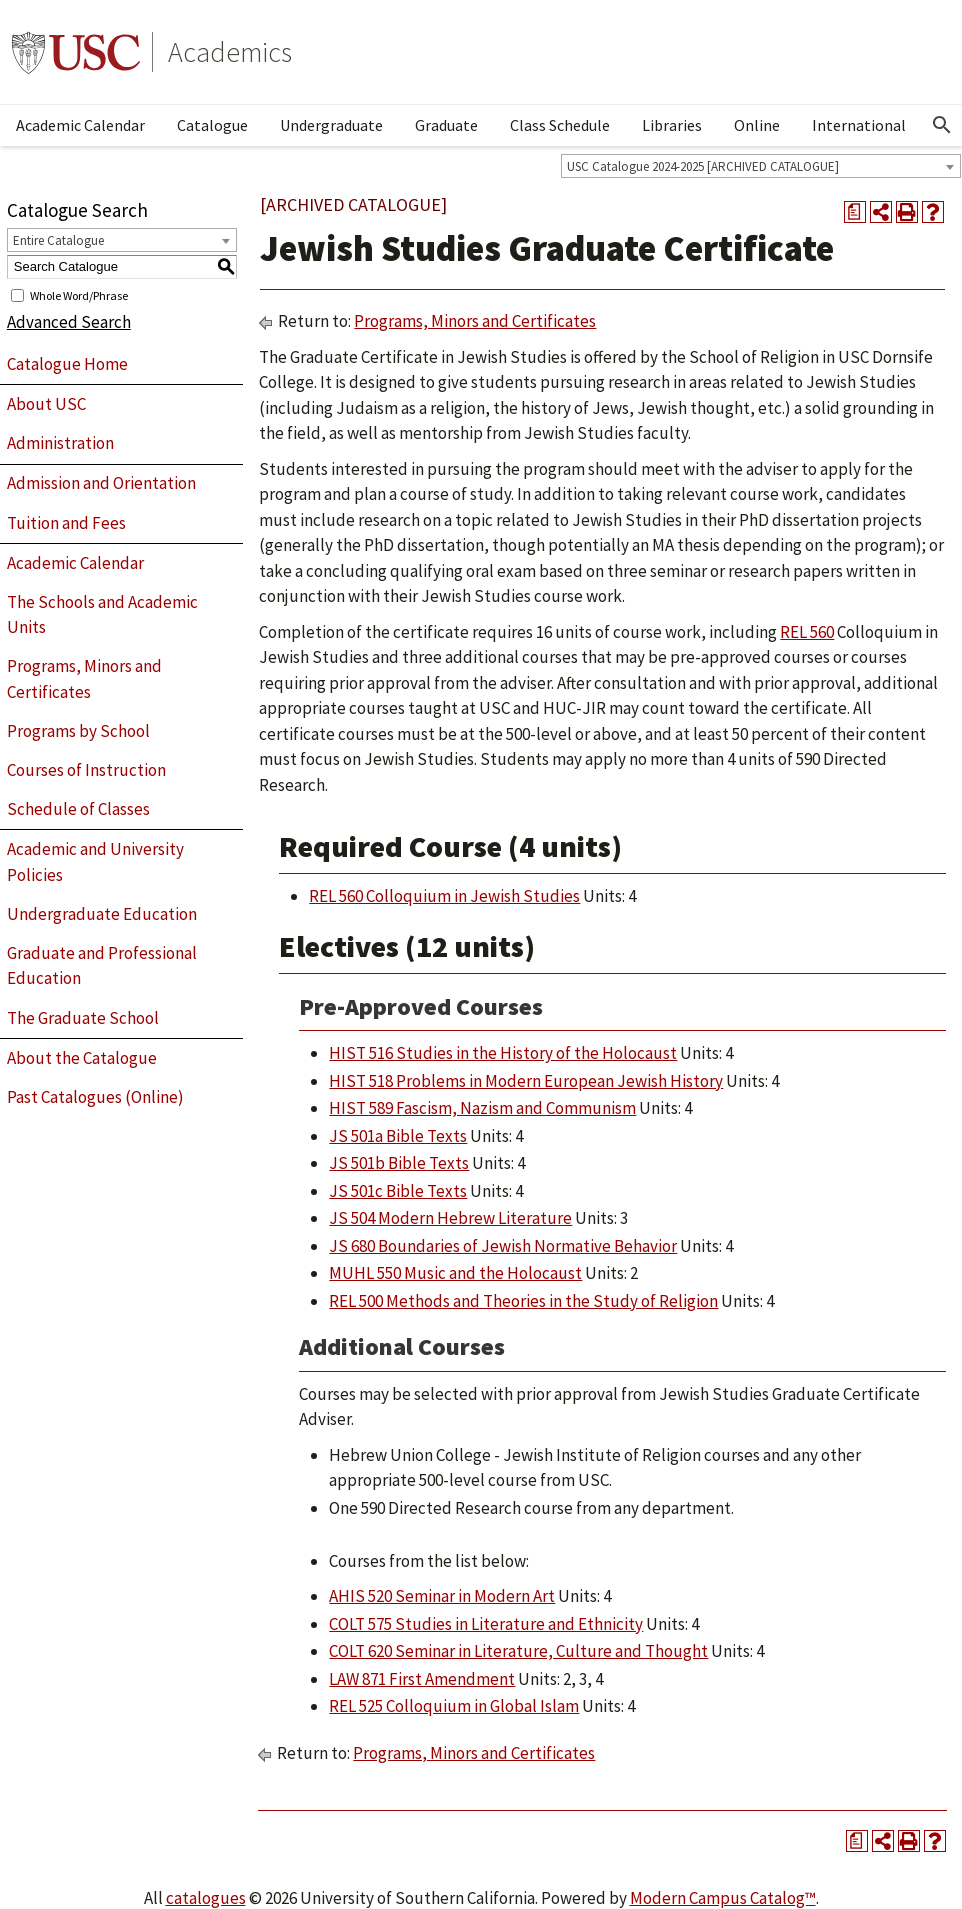  Describe the element at coordinates (444, 896) in the screenshot. I see `REL 560 Colloquium in Jewish Studies [View course details for REL 560 Colloquium in Jewish Studies]` at that location.